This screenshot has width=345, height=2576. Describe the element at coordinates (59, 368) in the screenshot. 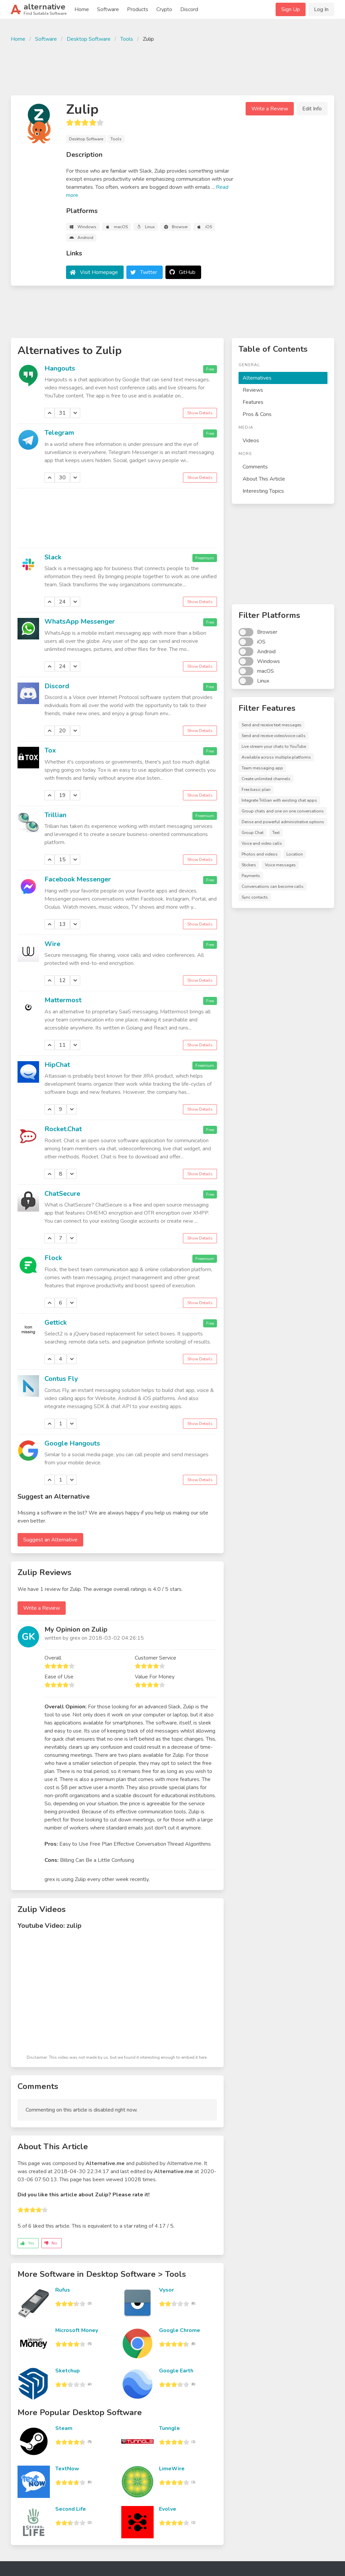

I see `Hangouts` at that location.